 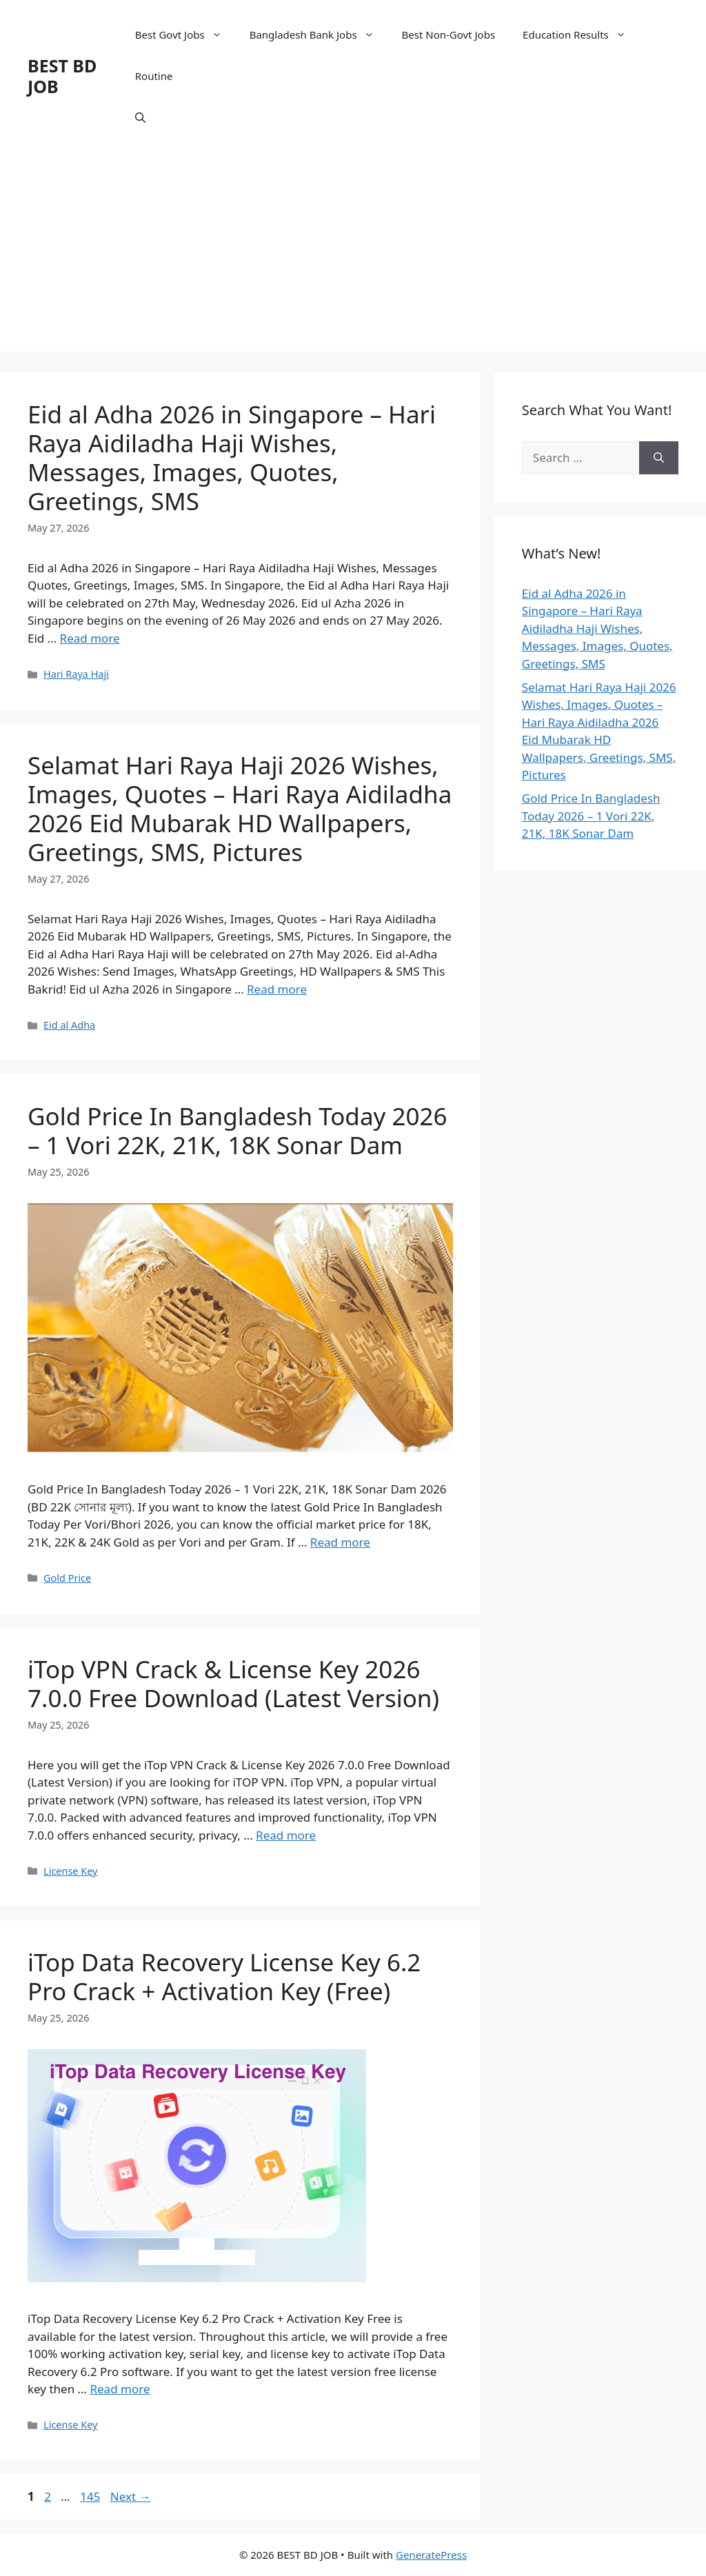 What do you see at coordinates (233, 1683) in the screenshot?
I see `iTop VPN Crack & License Key 2026 7.0.0 Free Download (Latest Version)` at bounding box center [233, 1683].